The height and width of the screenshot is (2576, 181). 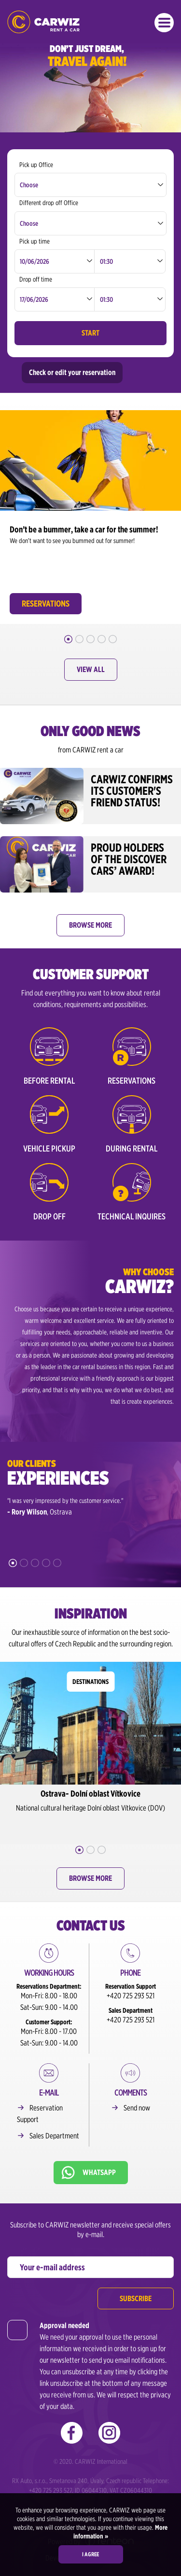 What do you see at coordinates (79, 639) in the screenshot?
I see `2 [button]` at bounding box center [79, 639].